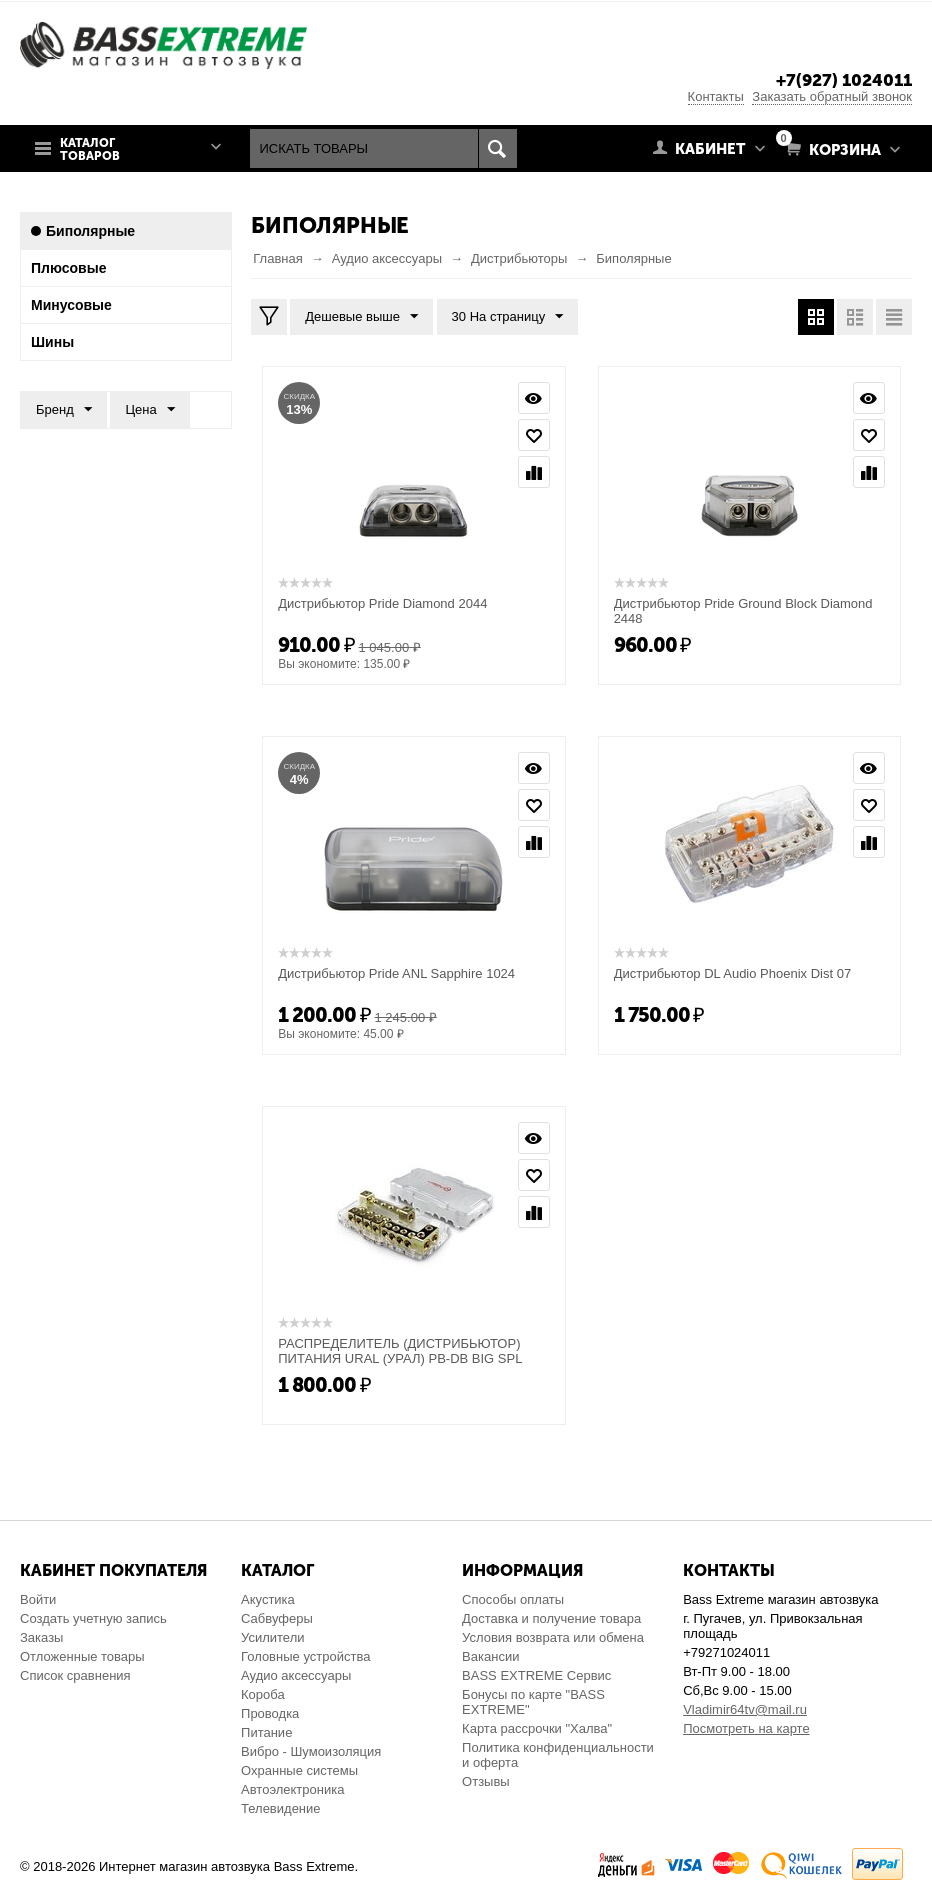 This screenshot has width=932, height=1890. I want to click on Условия возврата или обмена, so click(553, 1637).